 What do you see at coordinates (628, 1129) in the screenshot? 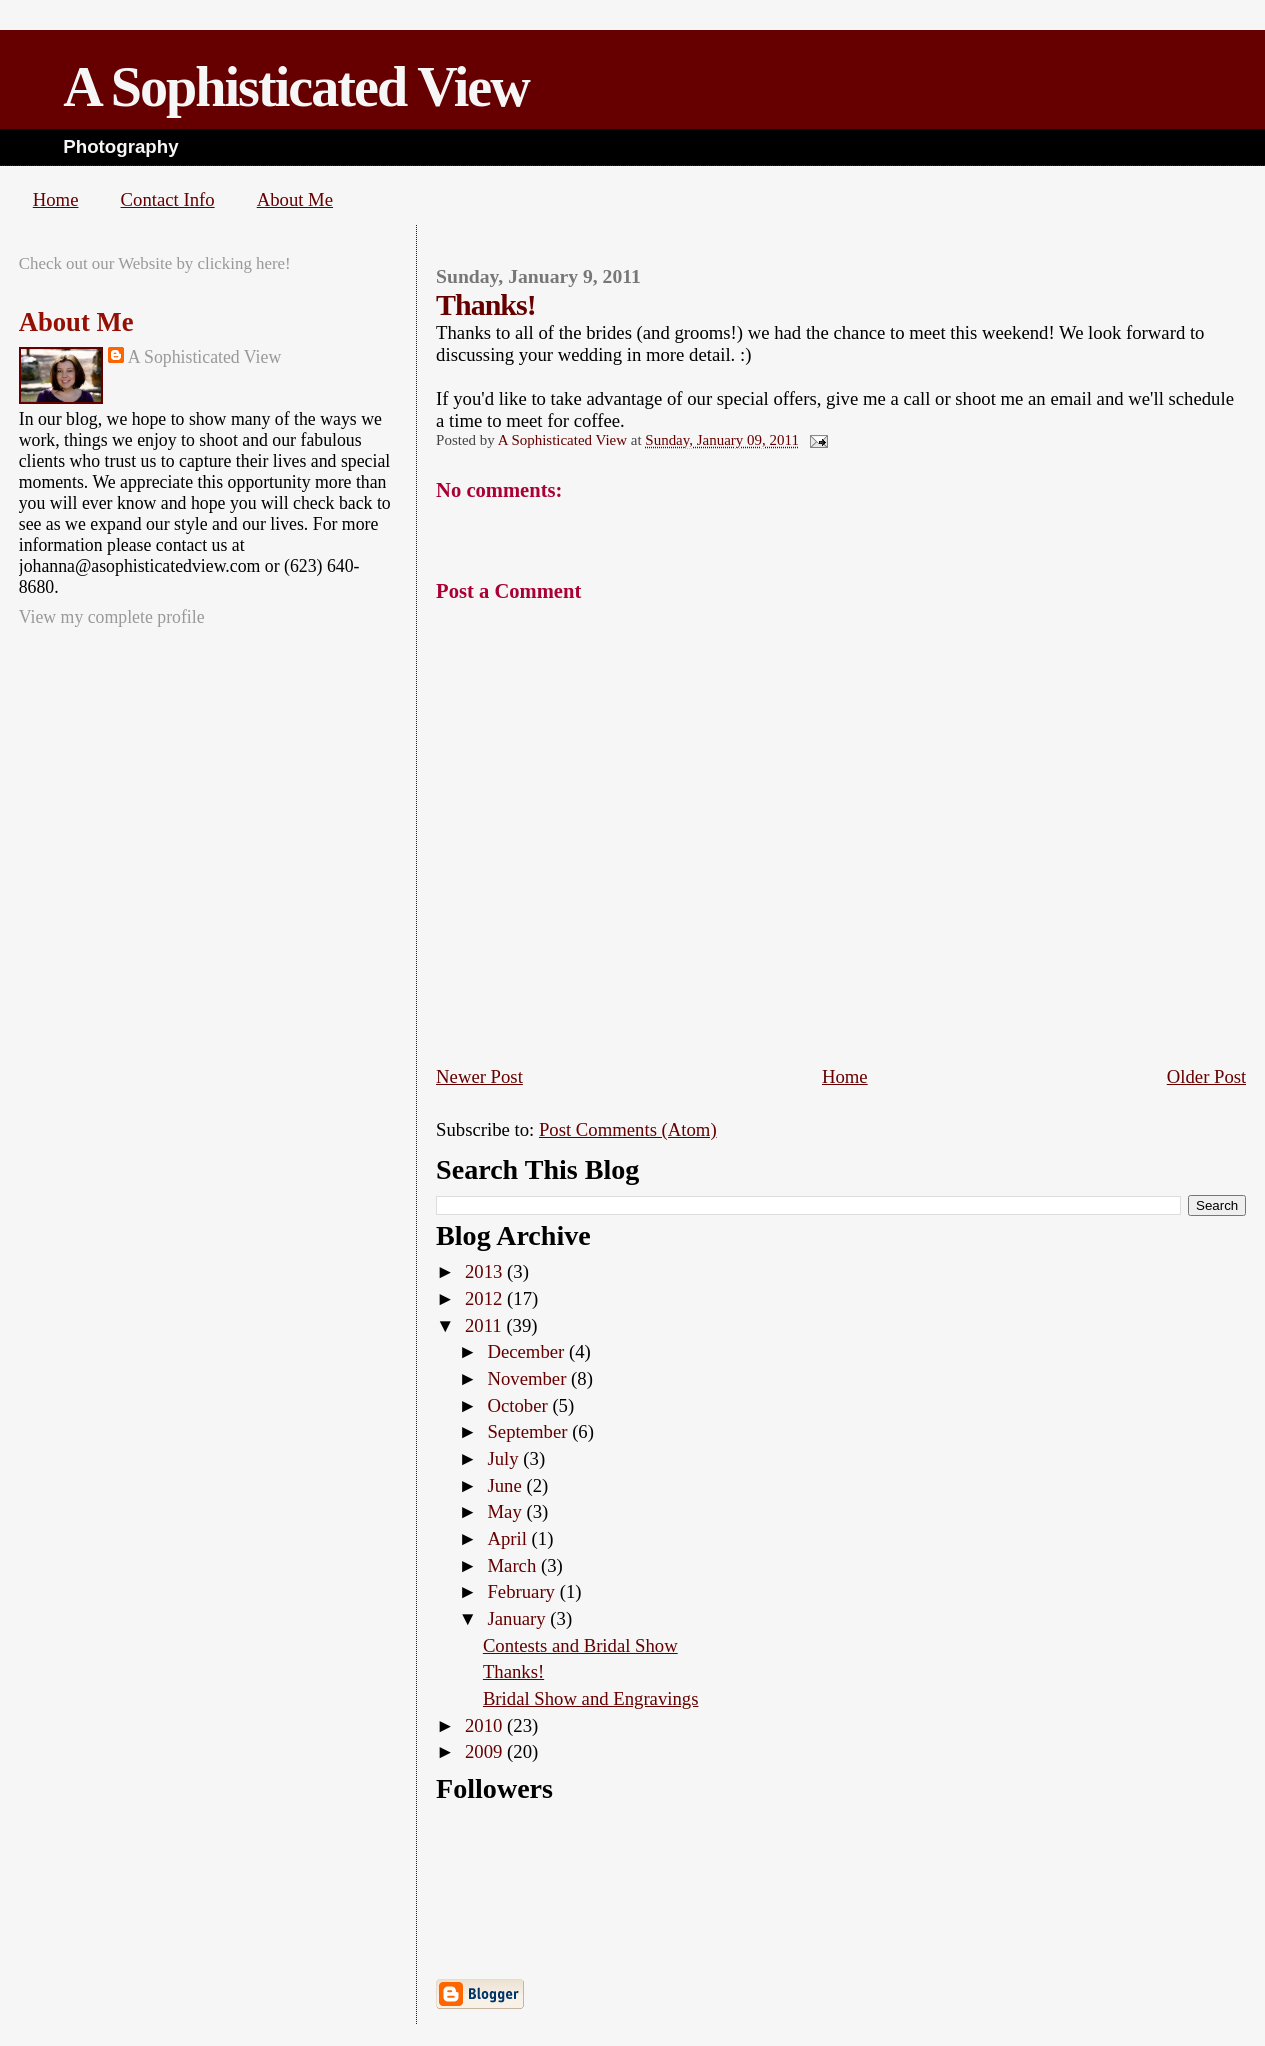
I see `Post Comments (Atom)` at bounding box center [628, 1129].